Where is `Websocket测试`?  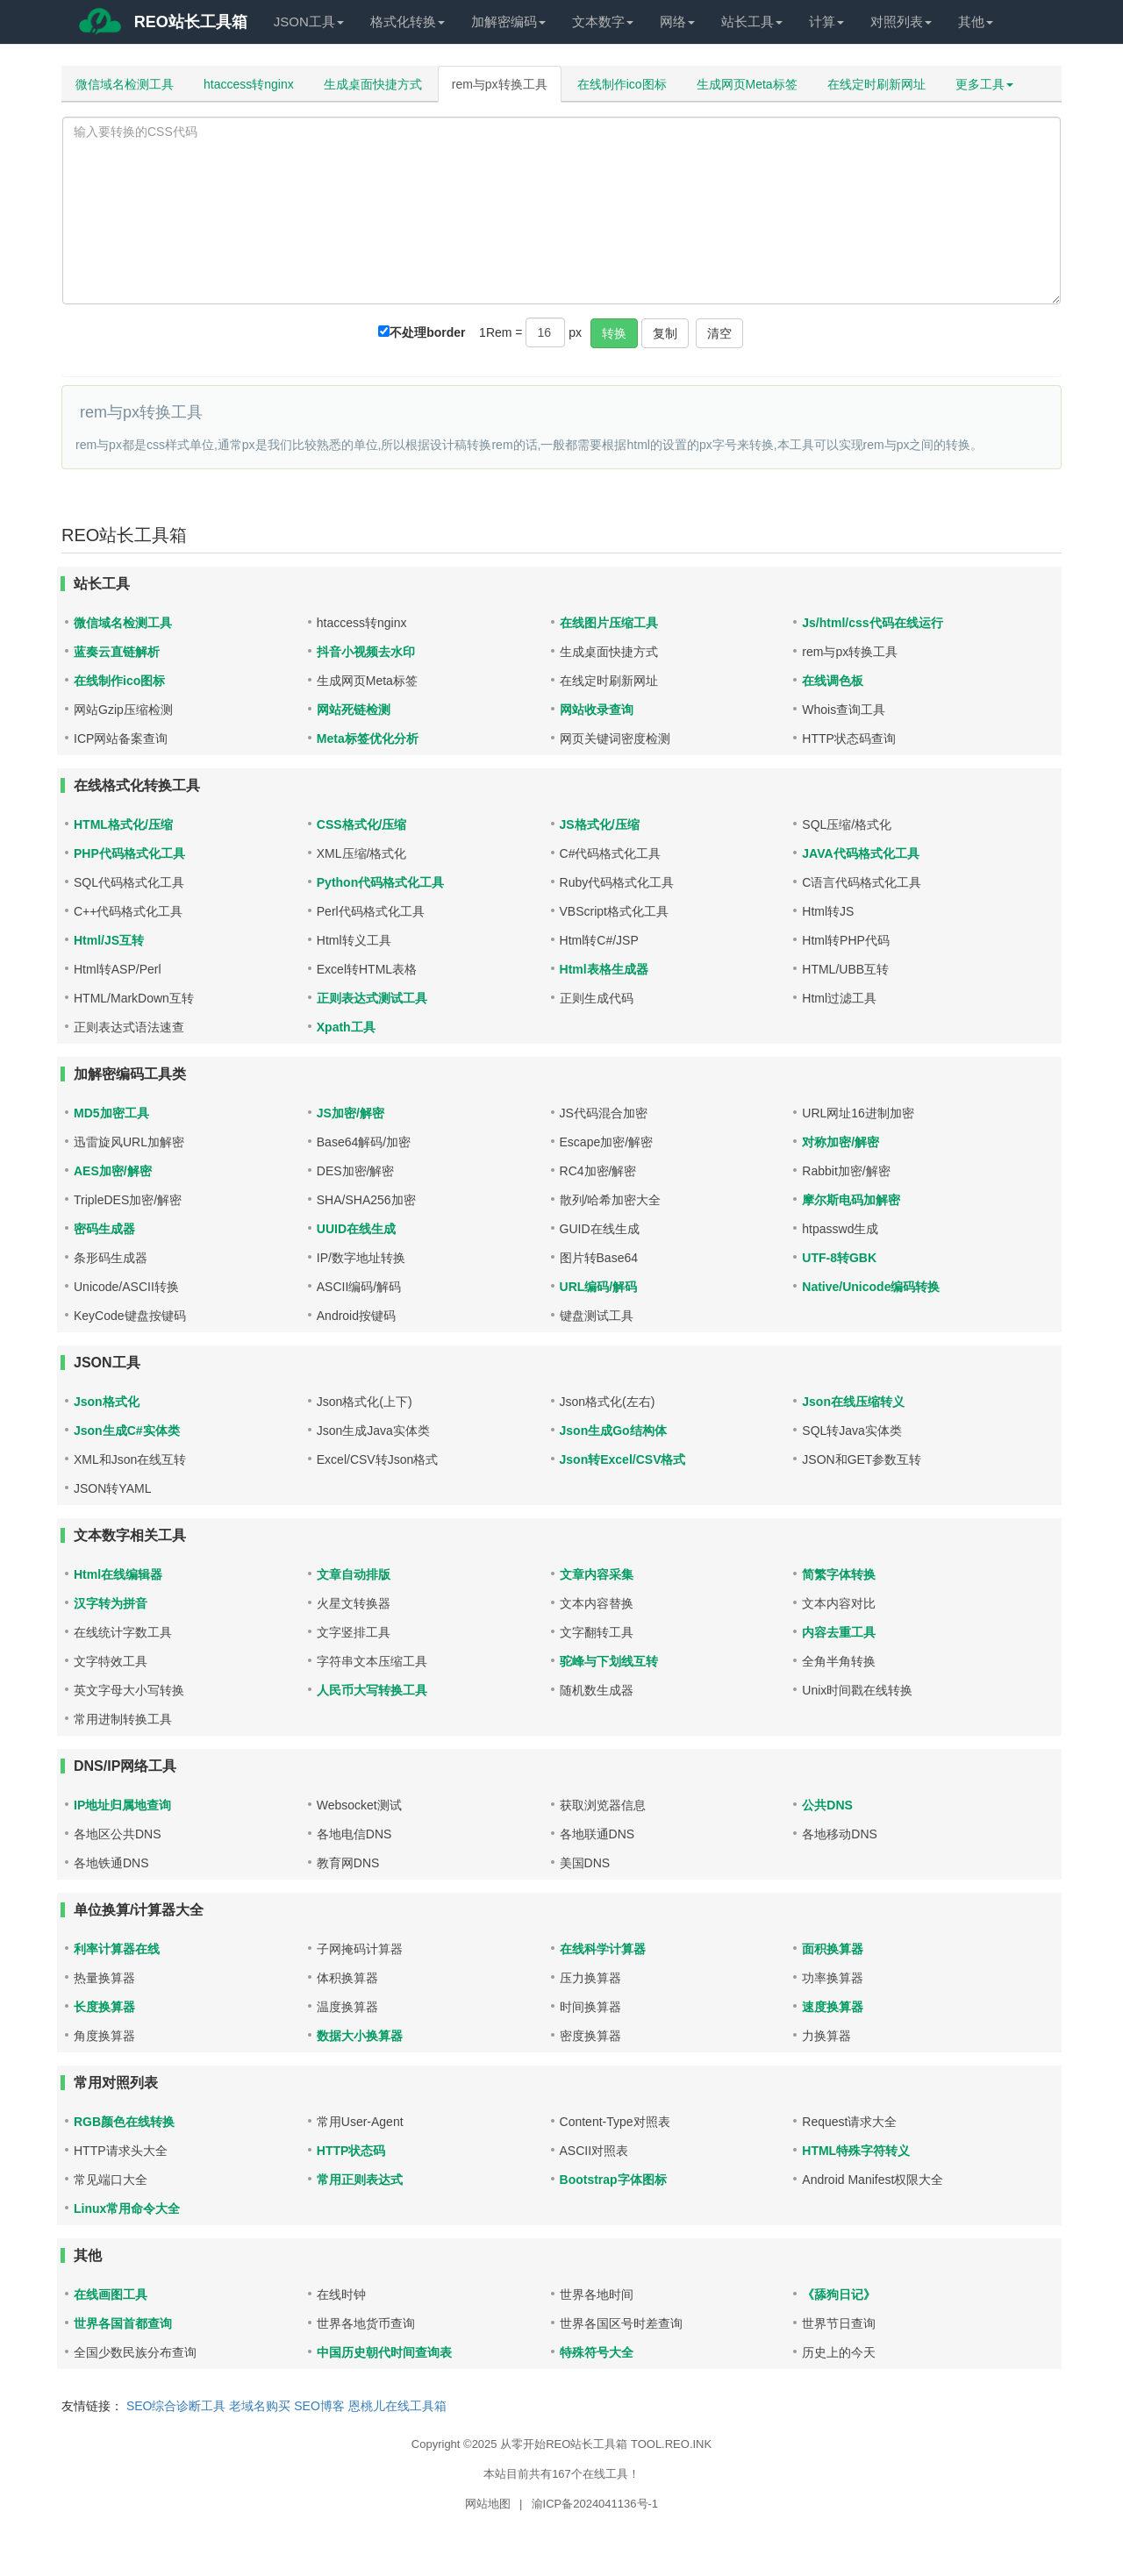 Websocket测试 is located at coordinates (359, 1805).